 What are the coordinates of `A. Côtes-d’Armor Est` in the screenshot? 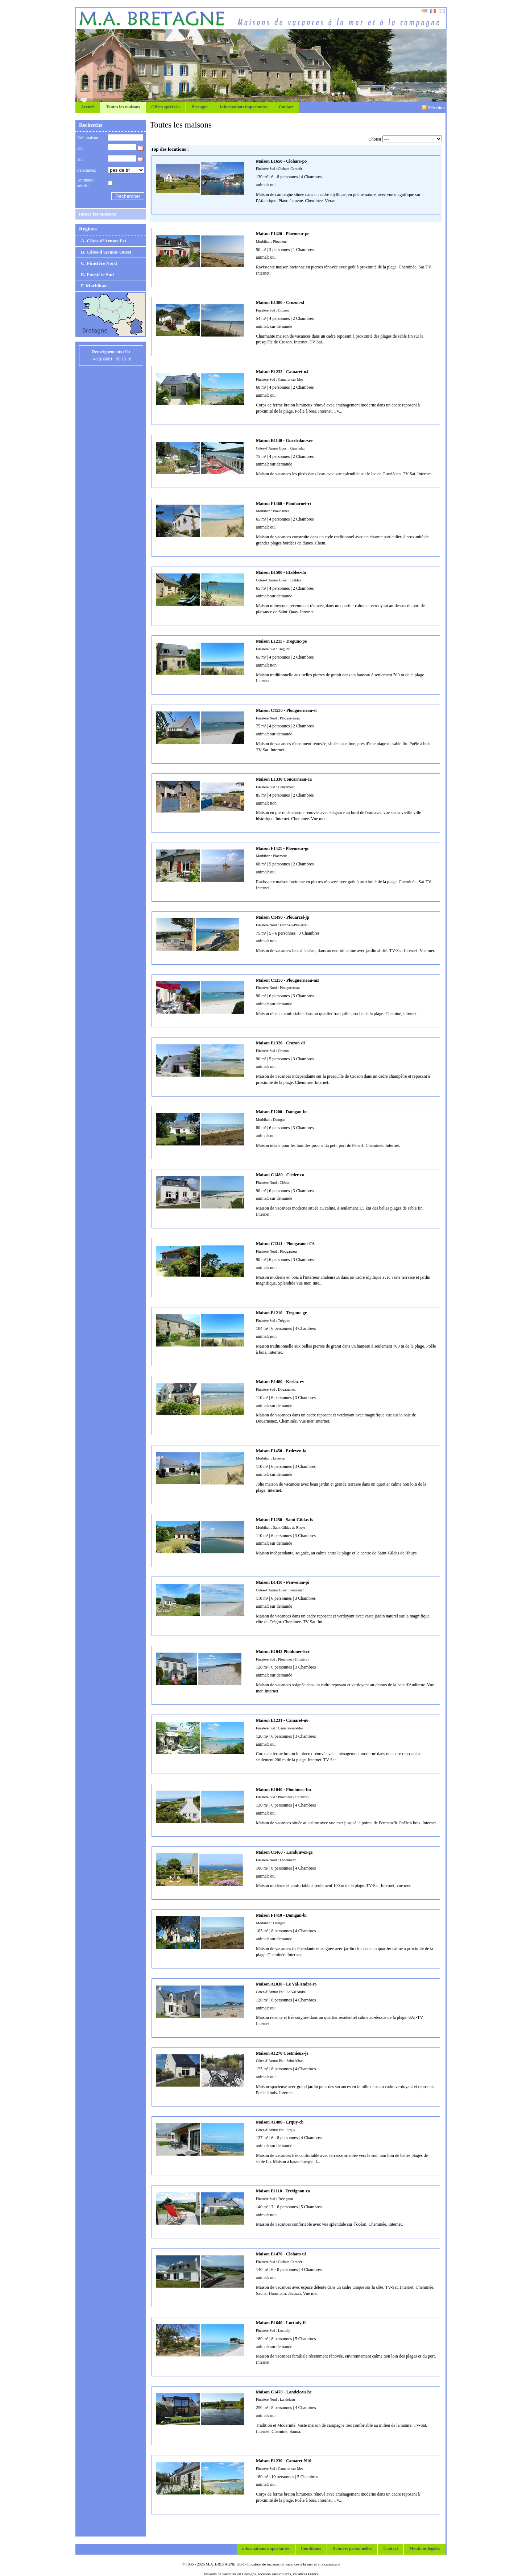 It's located at (103, 240).